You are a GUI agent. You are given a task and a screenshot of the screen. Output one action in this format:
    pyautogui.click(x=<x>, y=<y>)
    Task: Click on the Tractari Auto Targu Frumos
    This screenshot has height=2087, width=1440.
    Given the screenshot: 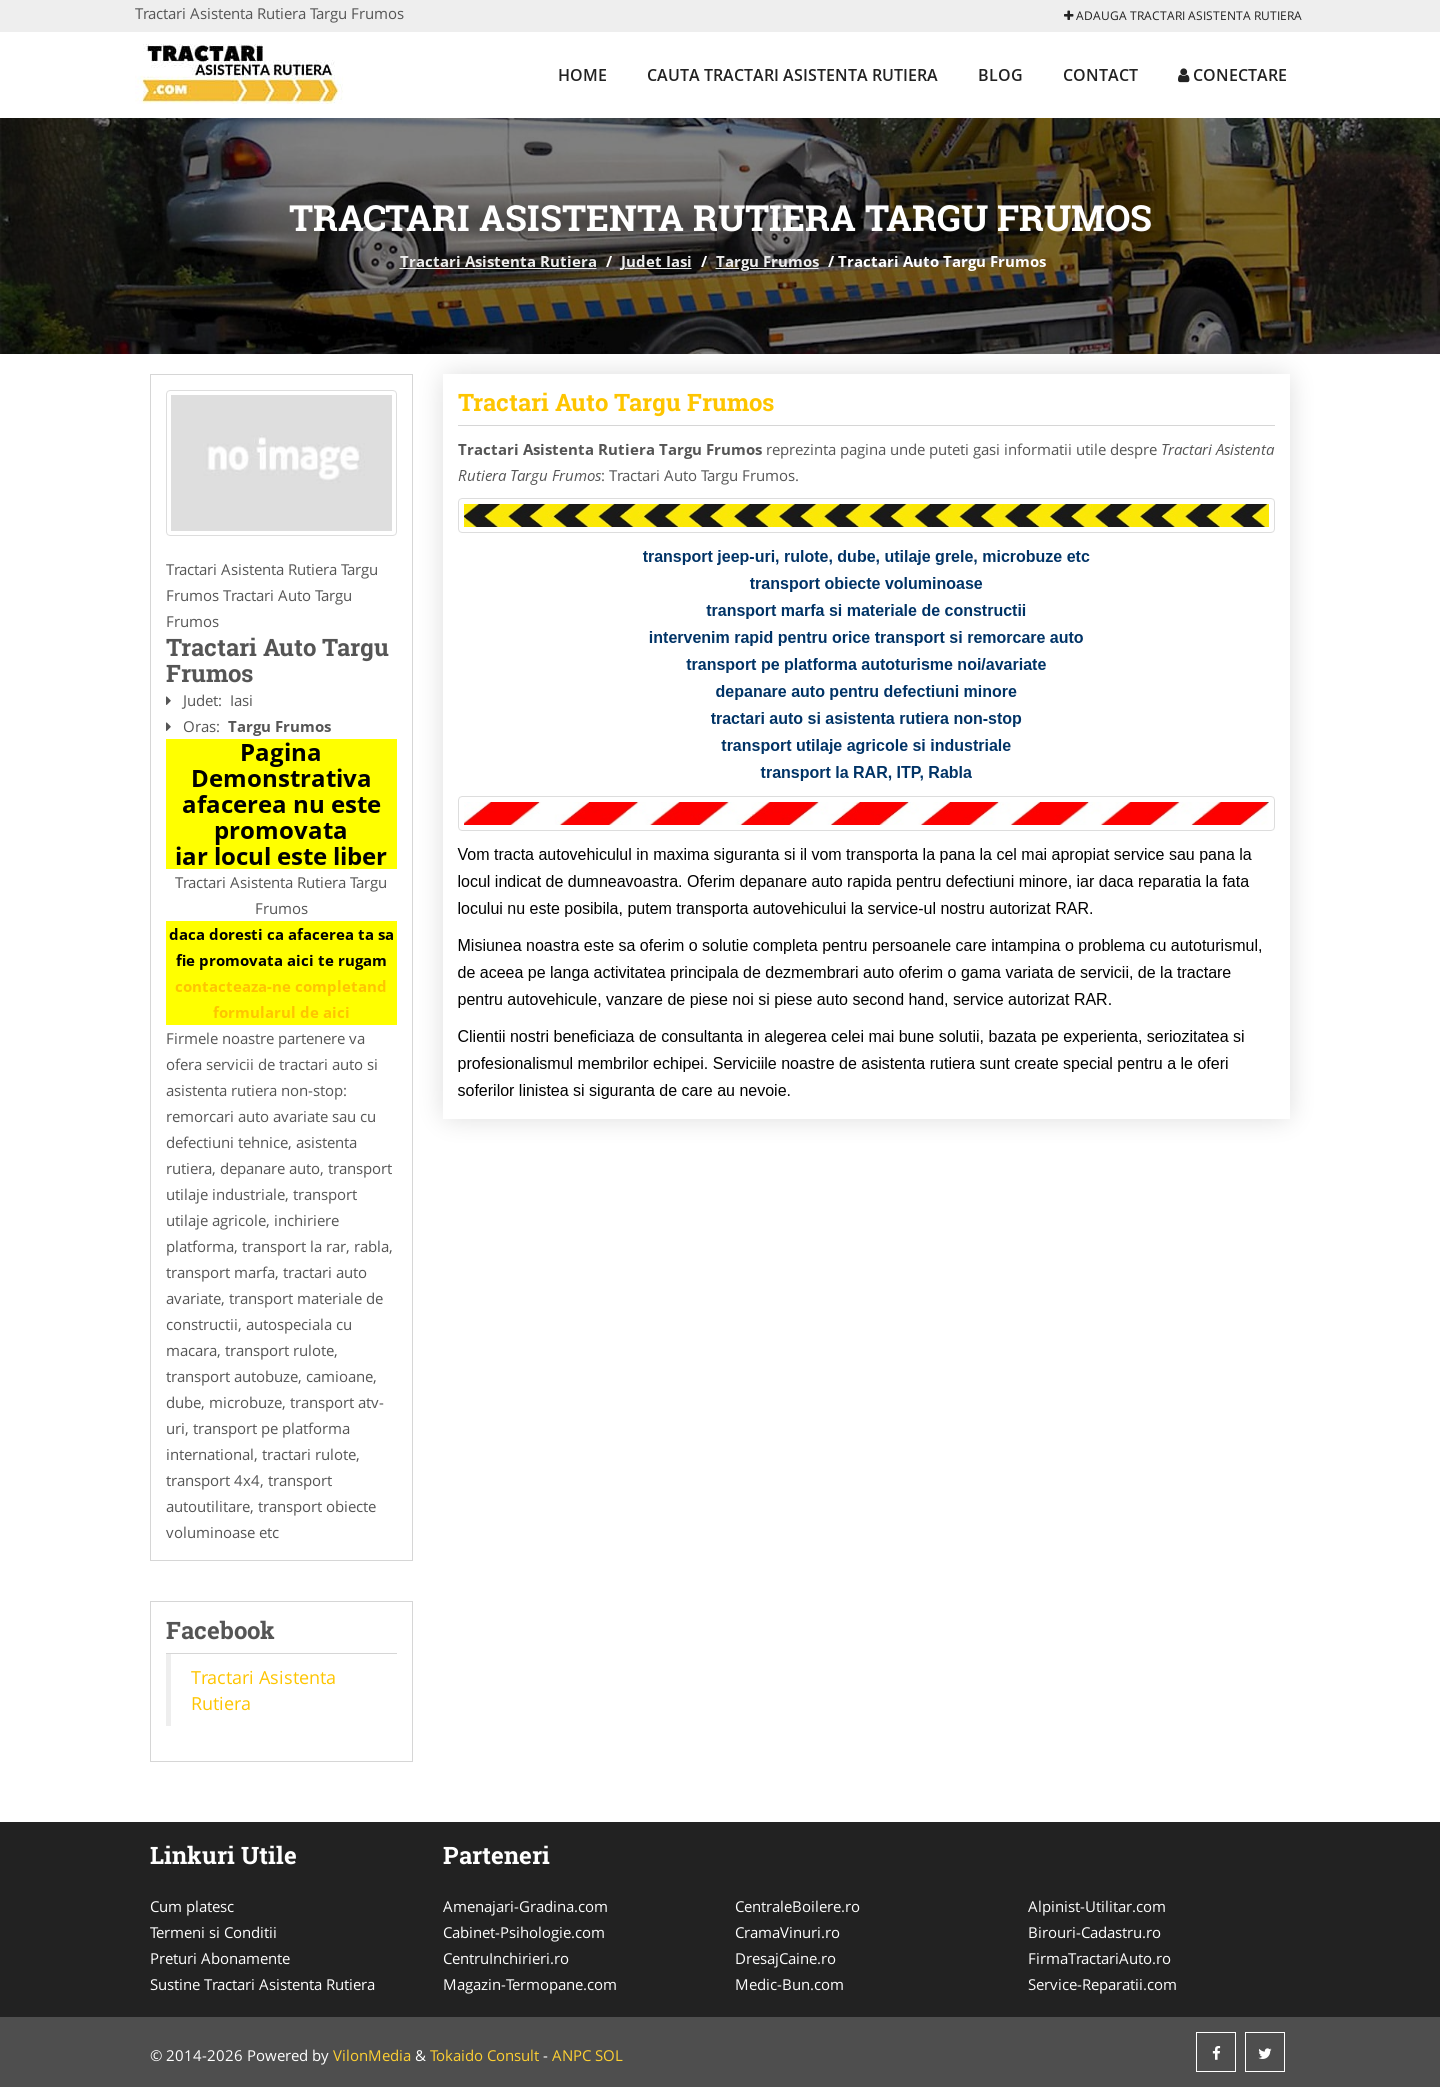 What is the action you would take?
    pyautogui.click(x=616, y=402)
    